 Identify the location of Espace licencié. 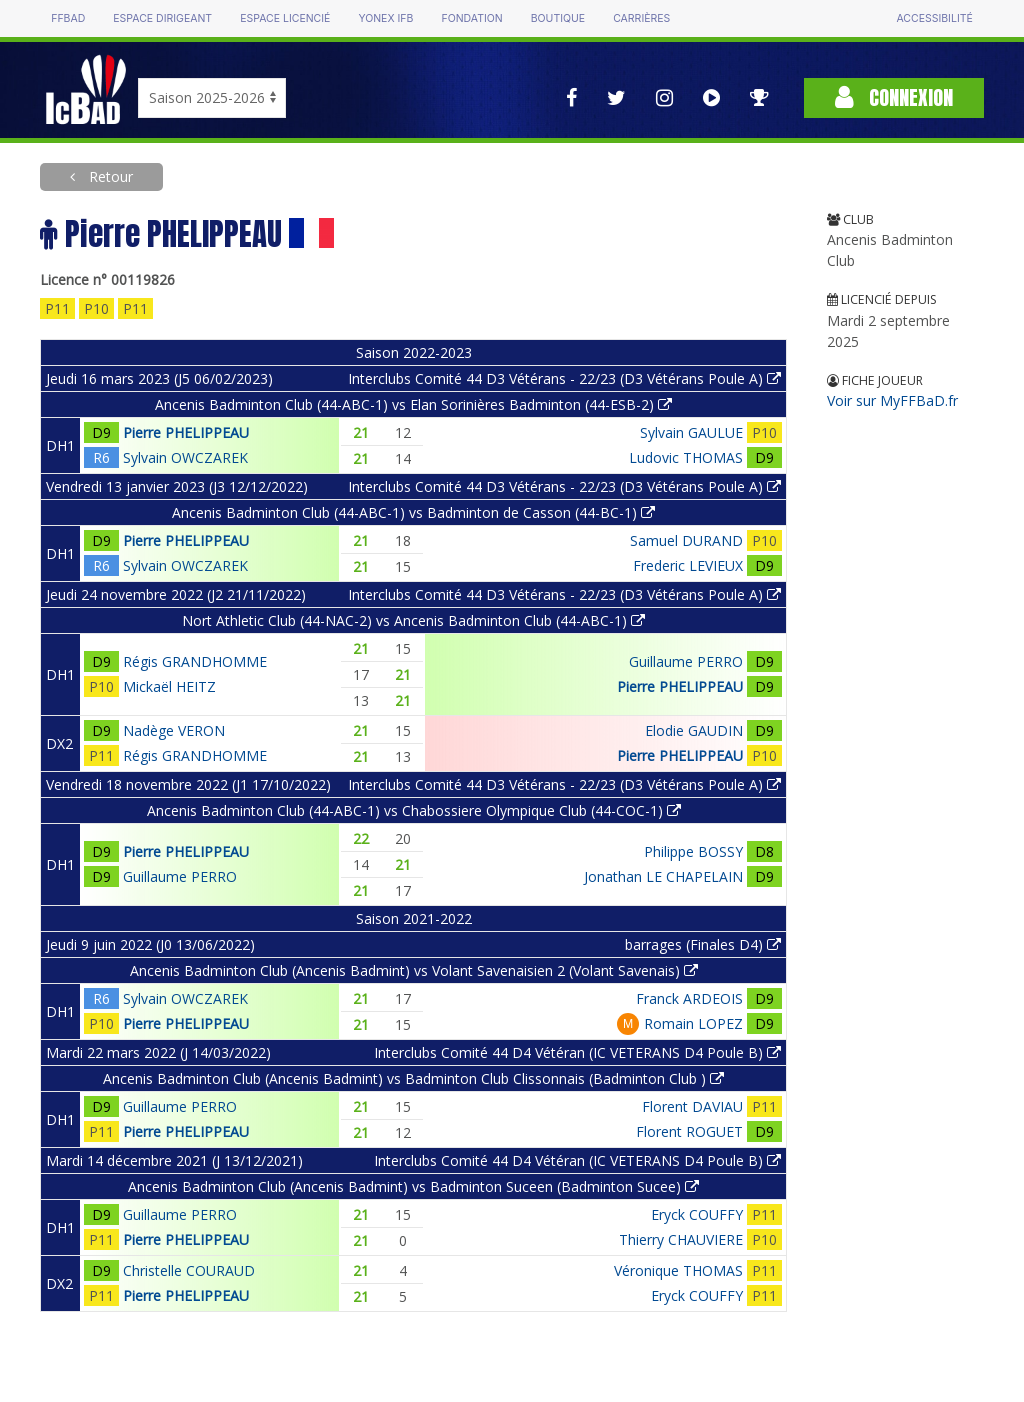
(285, 18).